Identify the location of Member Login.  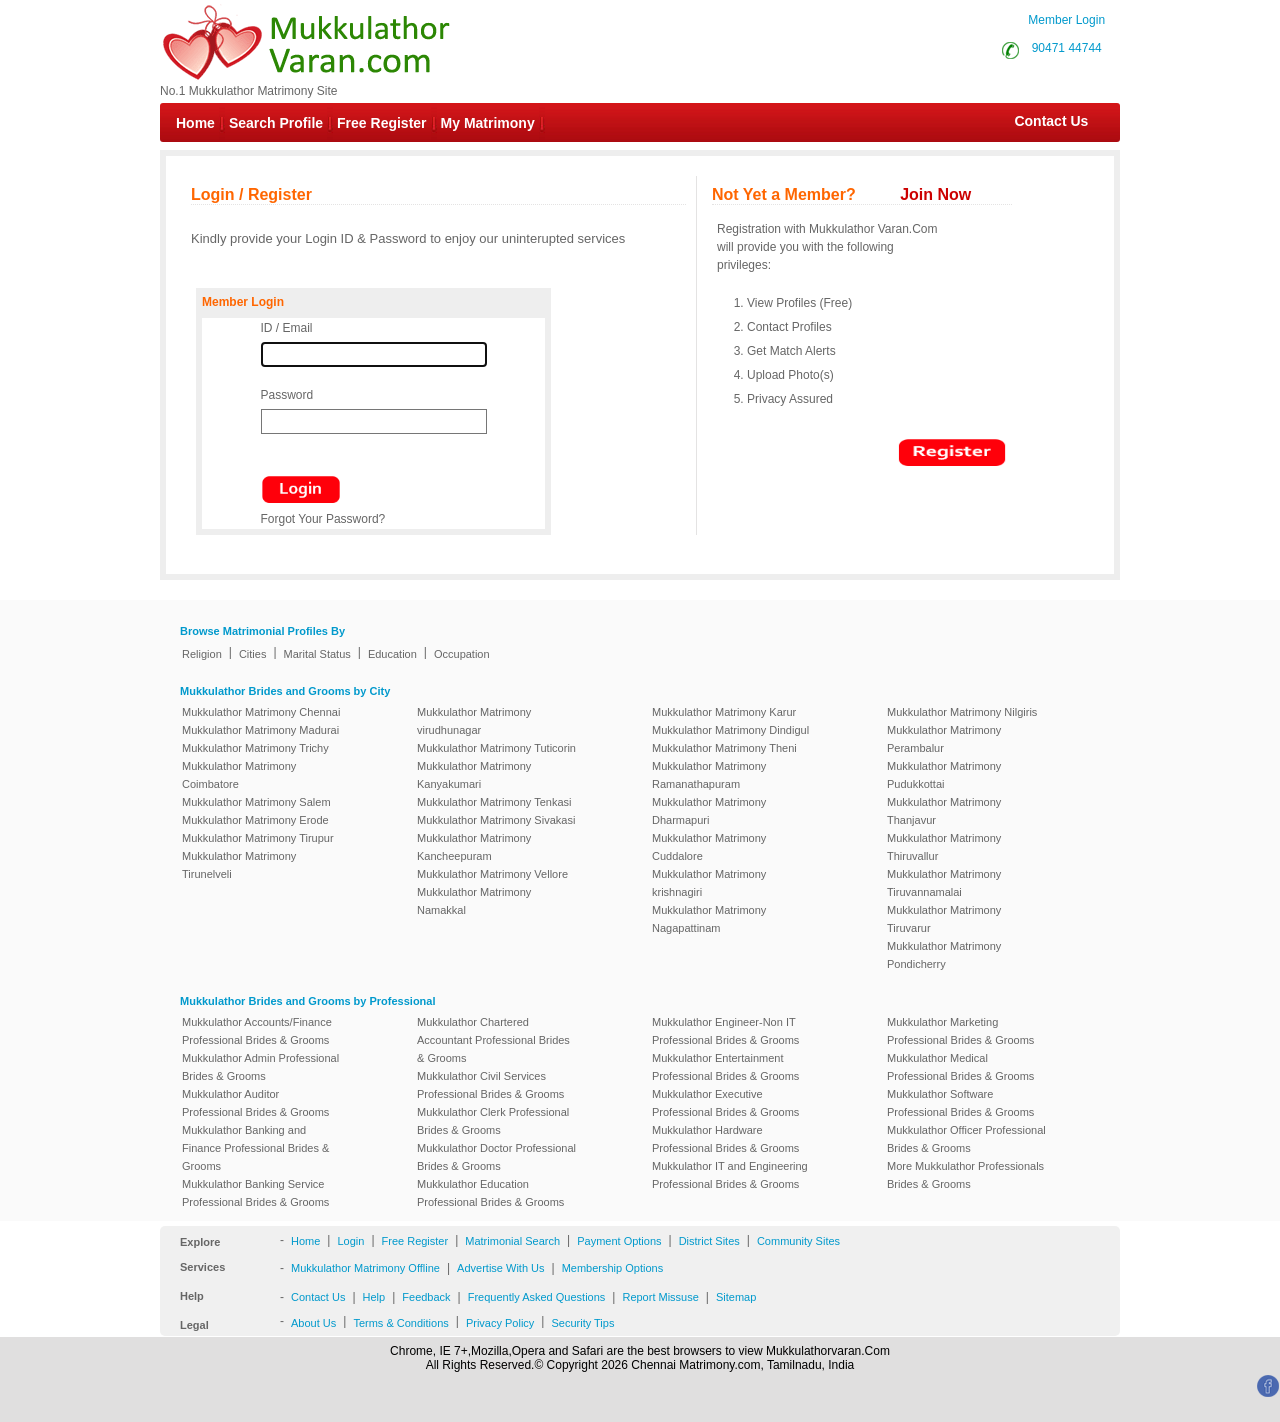
(1066, 20).